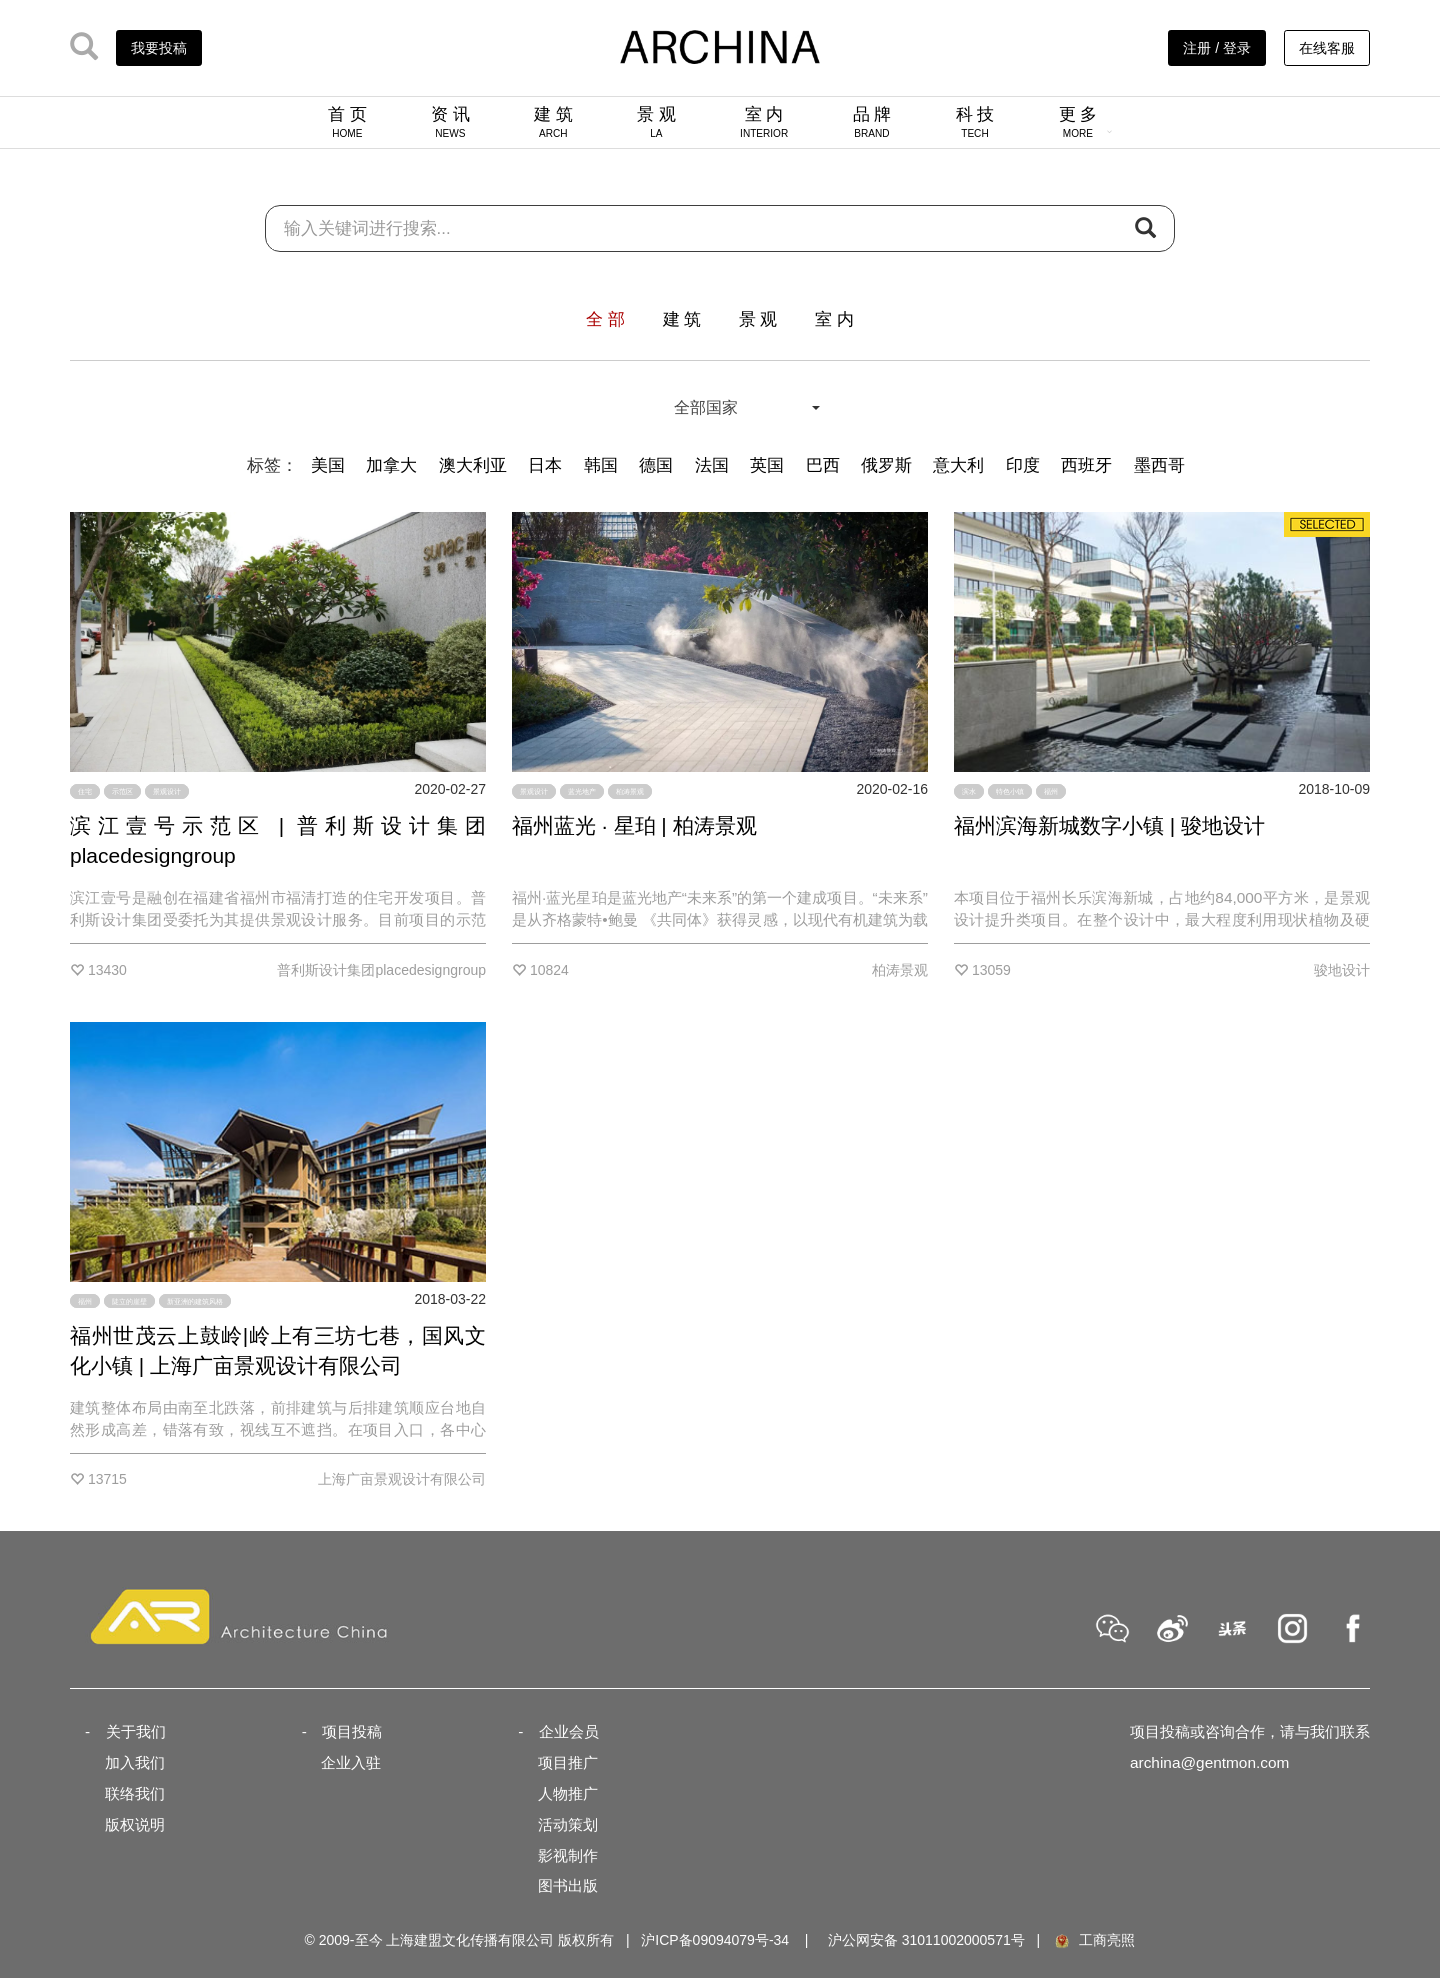 The image size is (1440, 1978). I want to click on 科 技, so click(975, 122).